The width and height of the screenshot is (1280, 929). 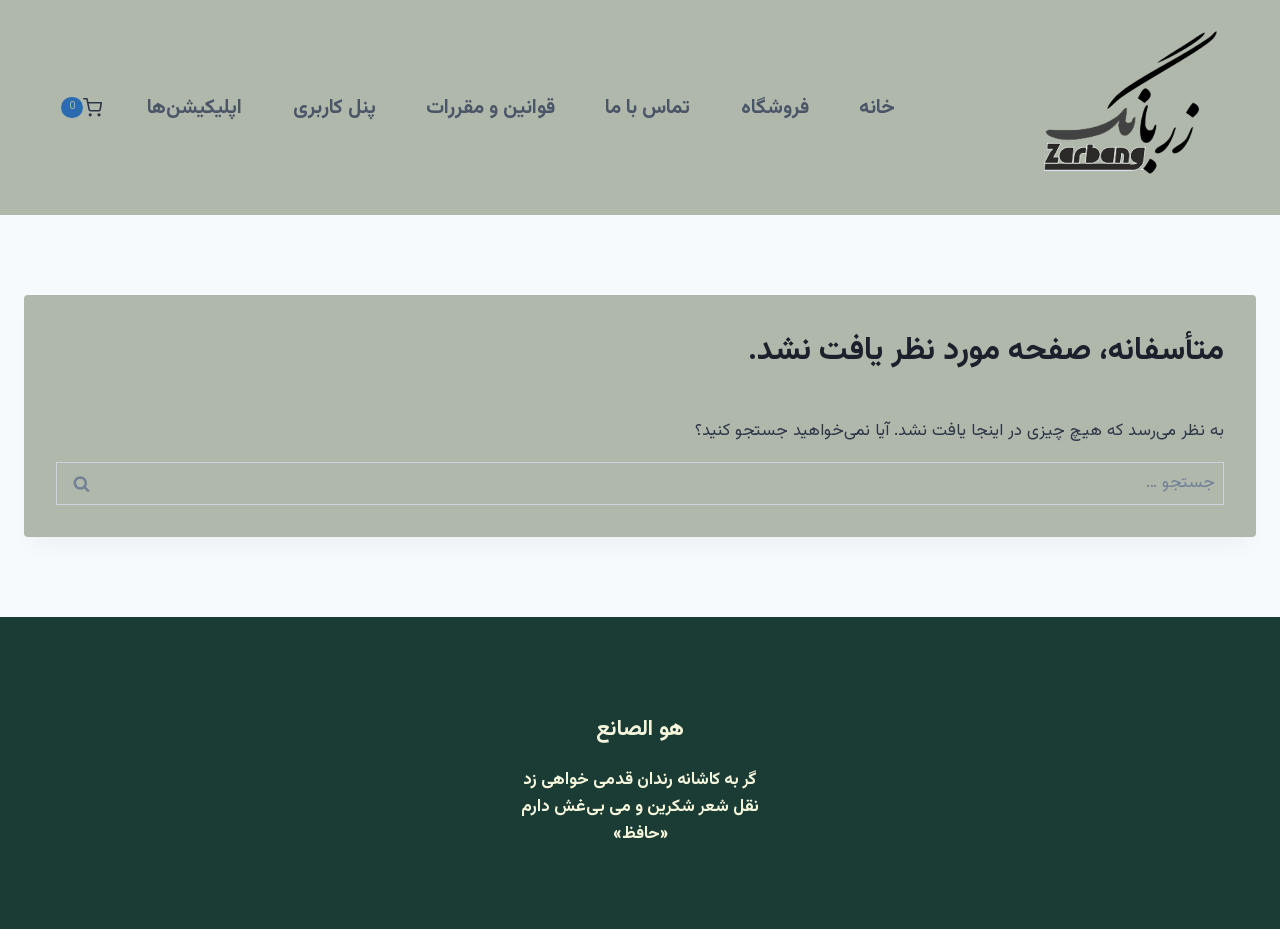 I want to click on خانه, so click(x=877, y=108).